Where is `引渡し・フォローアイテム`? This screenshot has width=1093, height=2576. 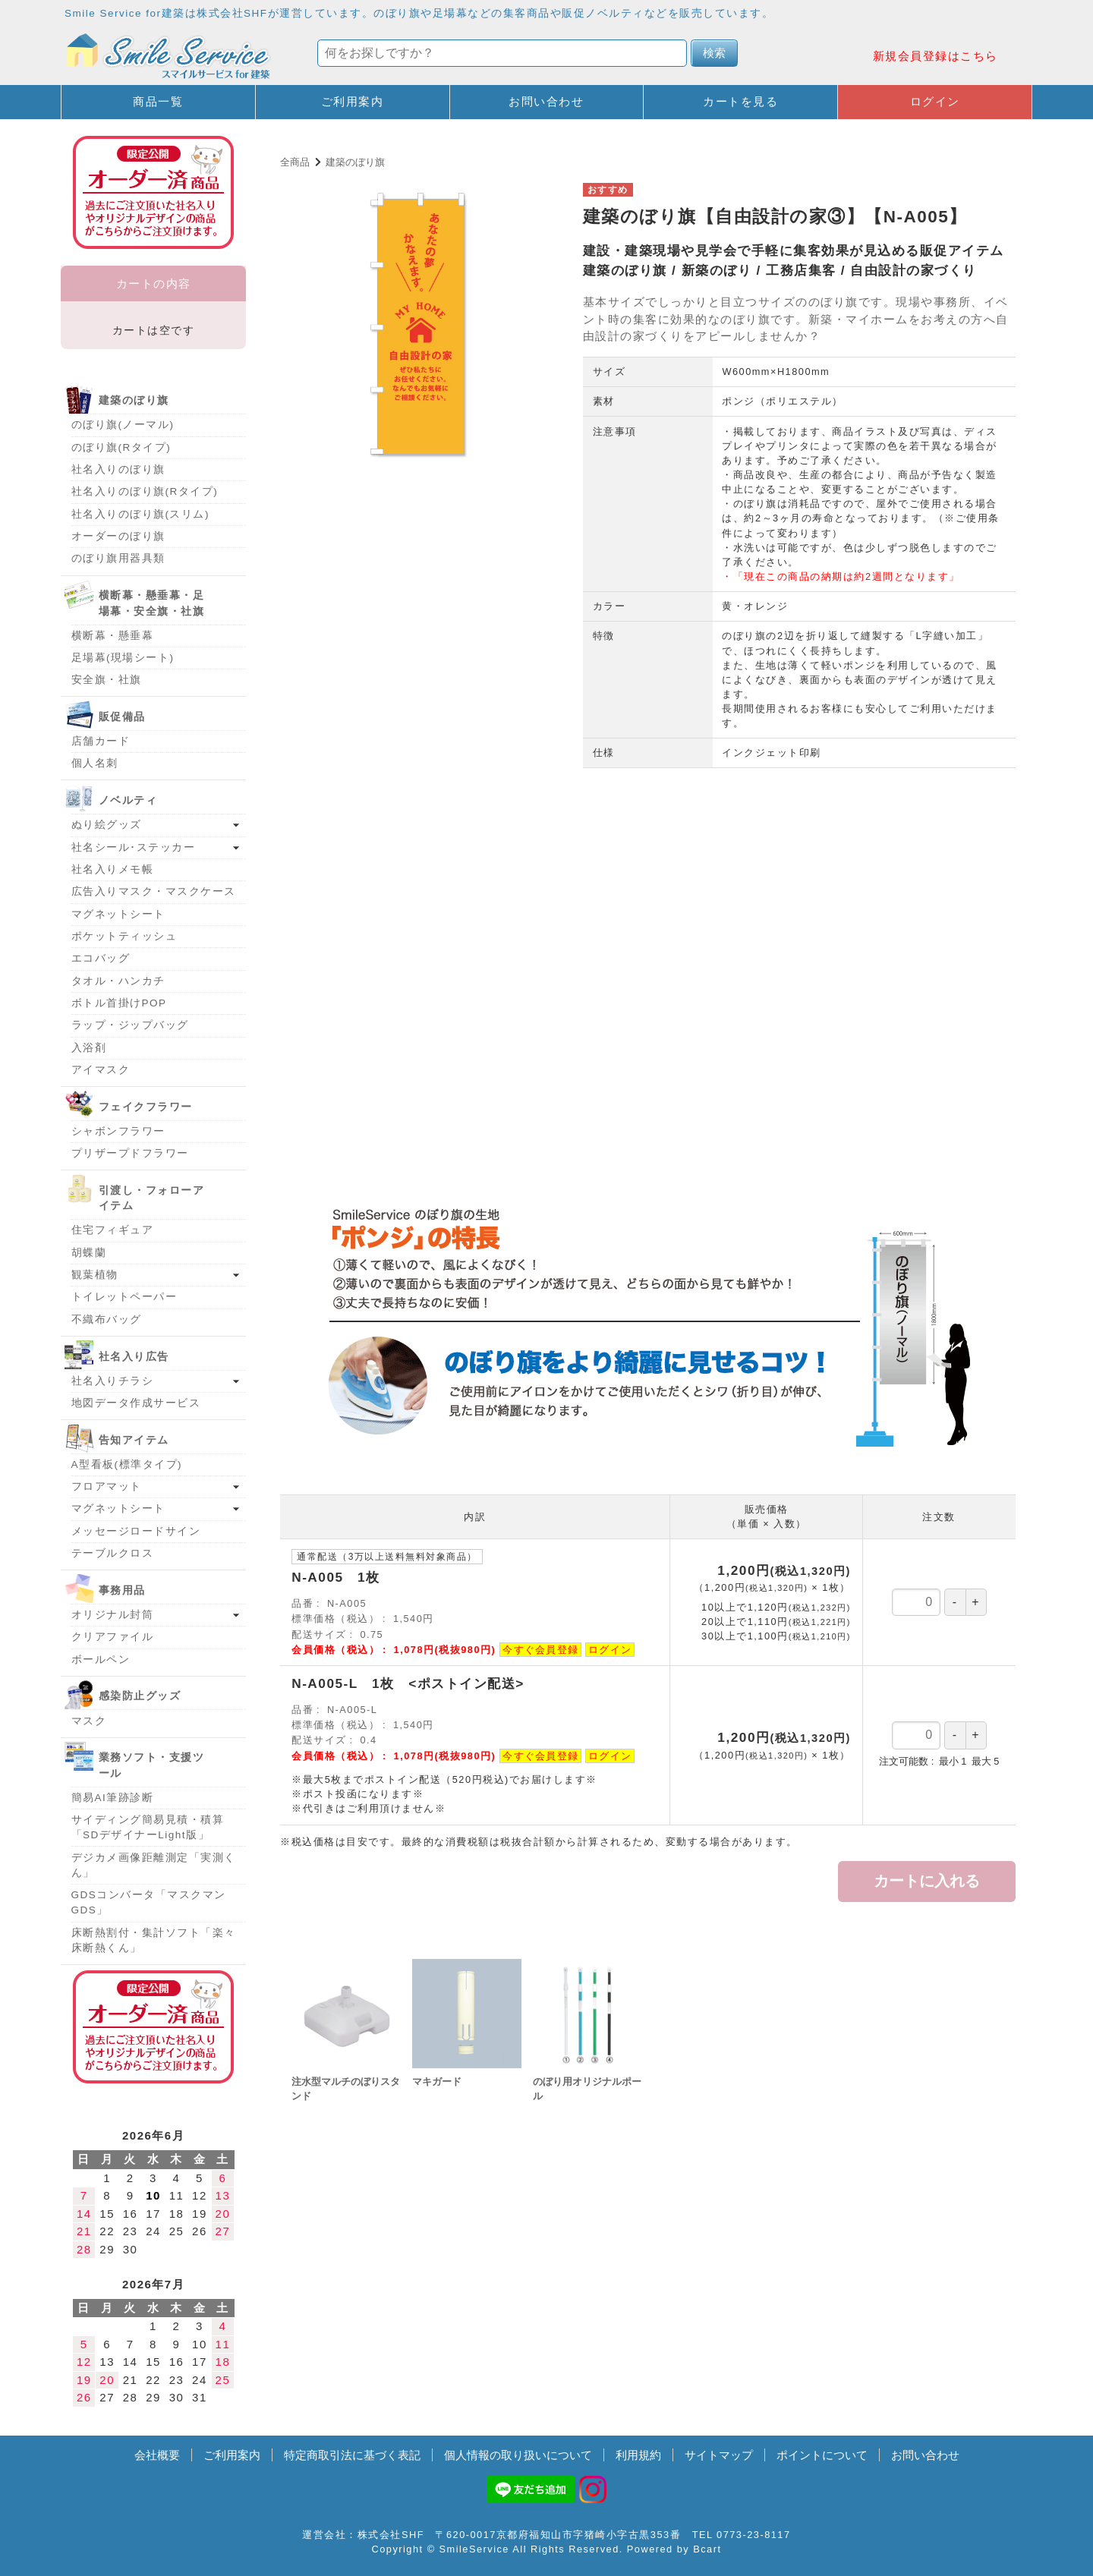 引渡し・フォローアイテム is located at coordinates (152, 1198).